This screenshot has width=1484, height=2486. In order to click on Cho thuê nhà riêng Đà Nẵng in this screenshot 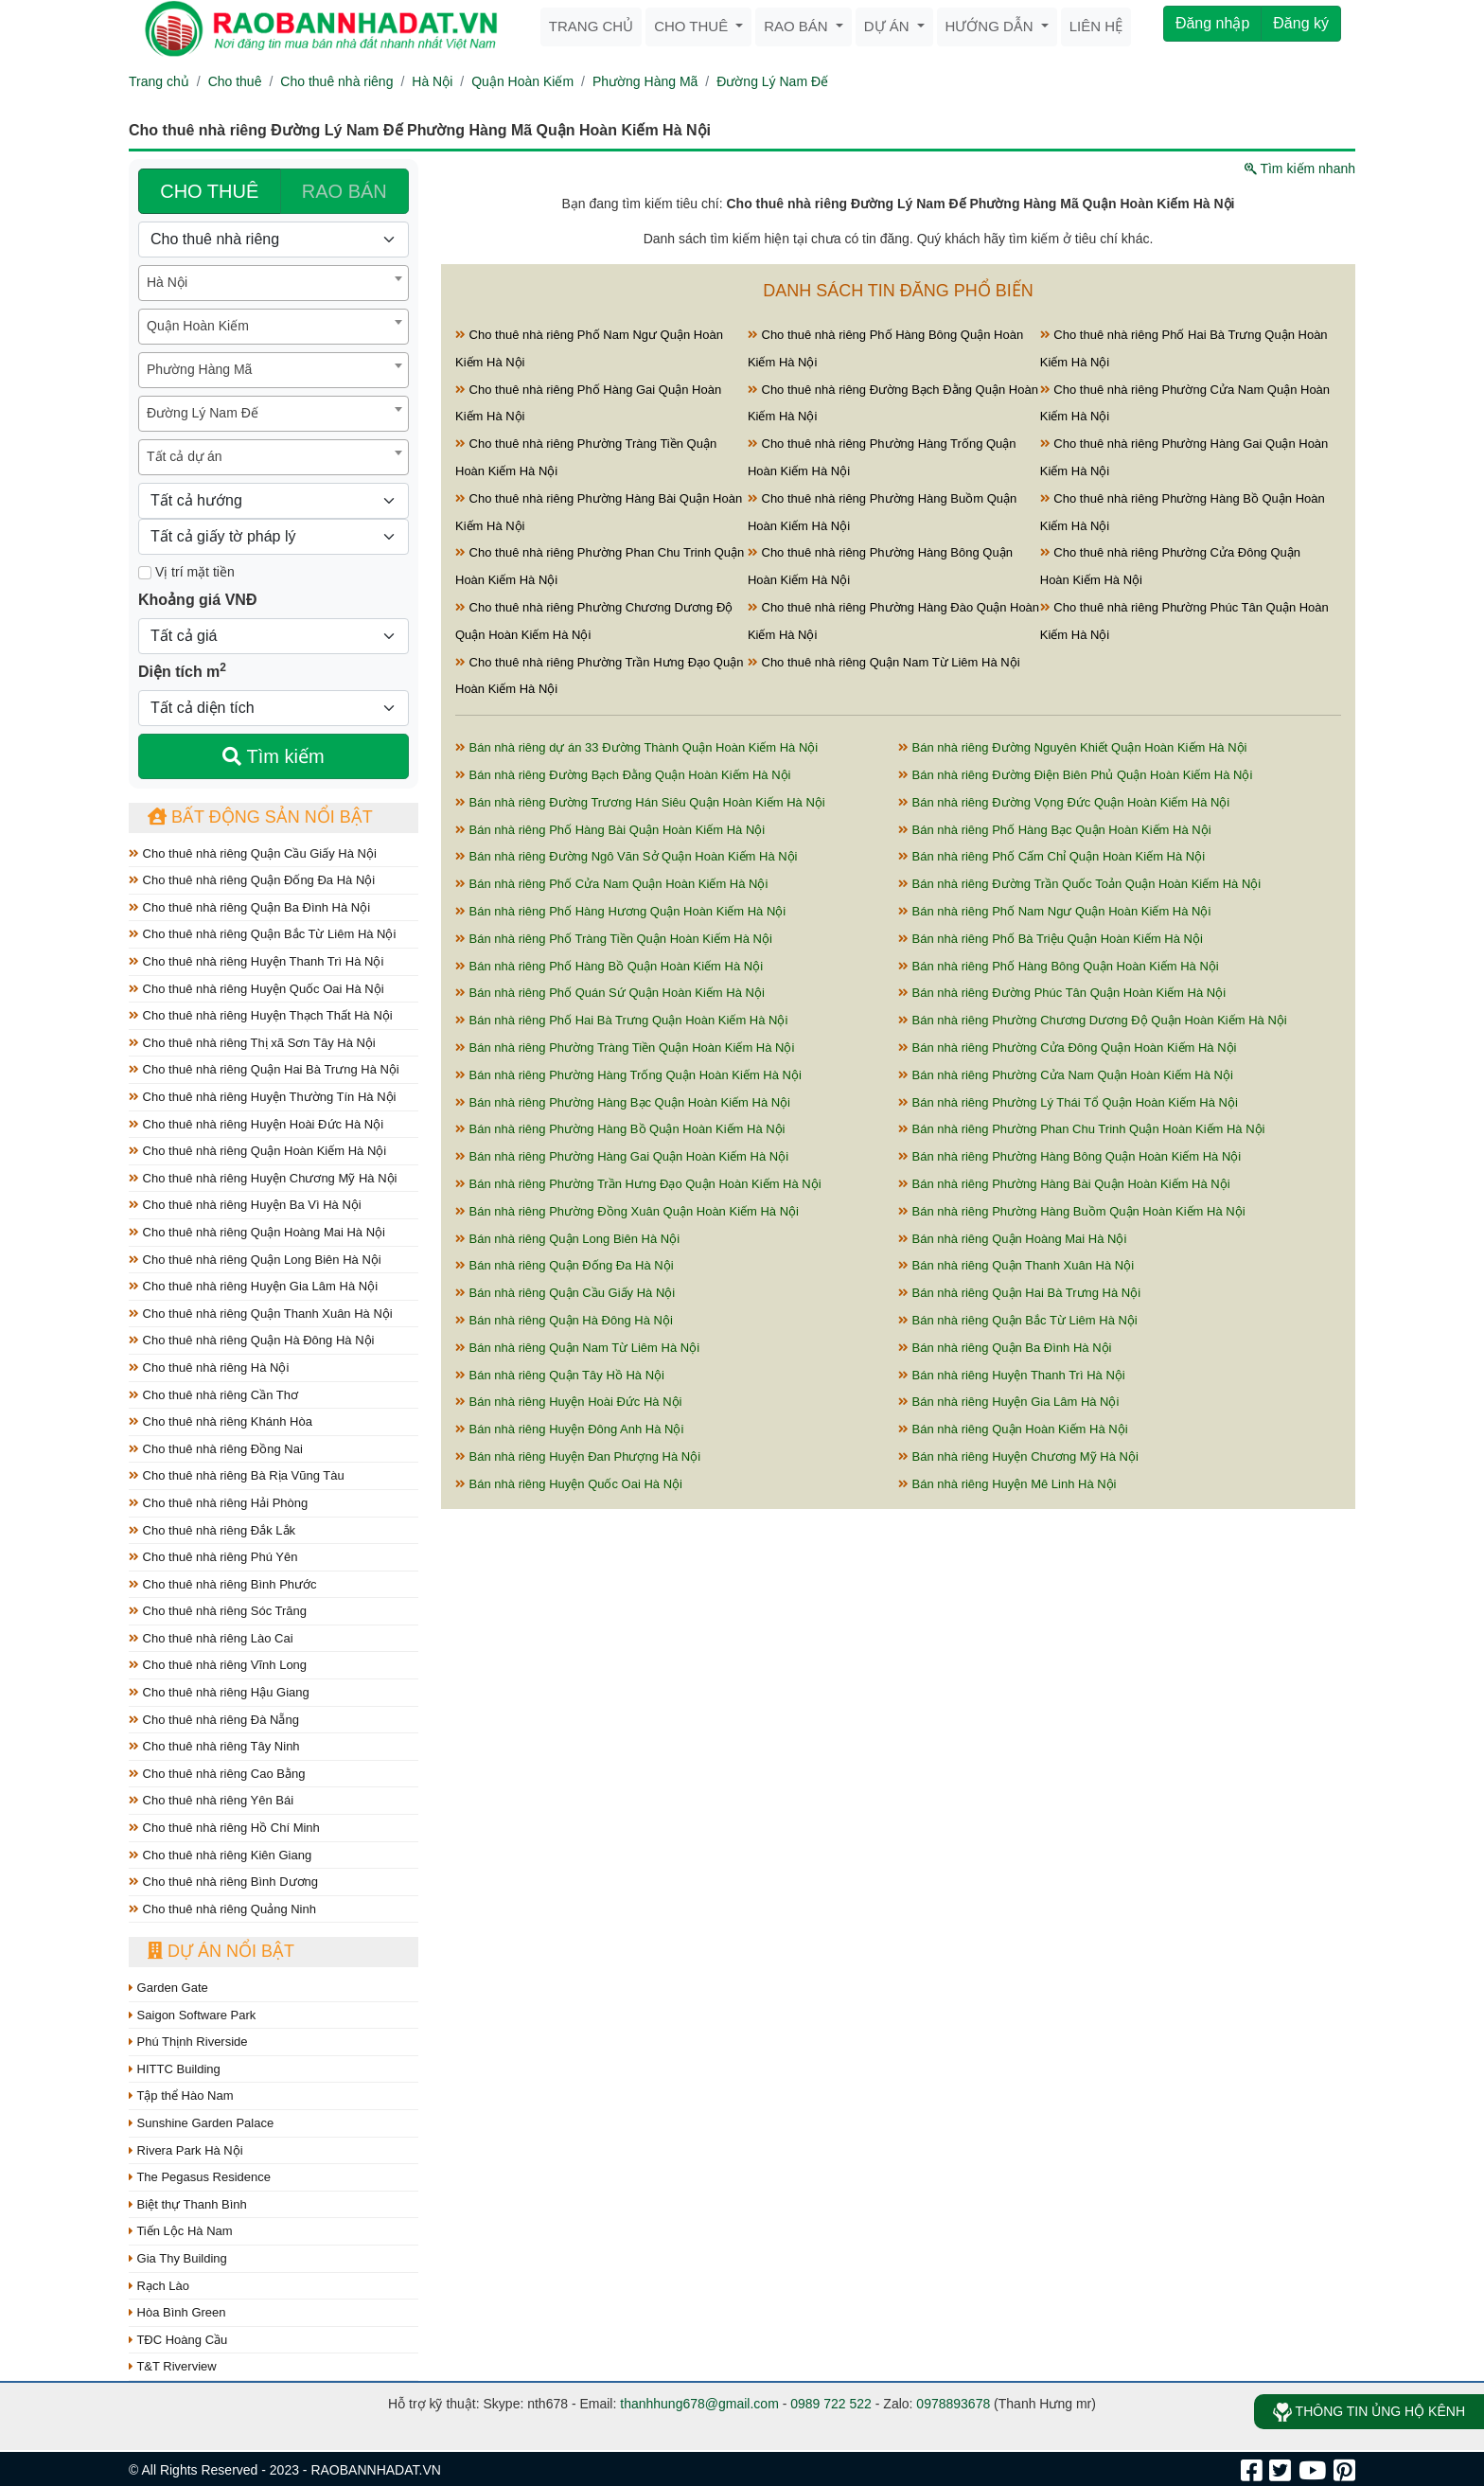, I will do `click(214, 1720)`.